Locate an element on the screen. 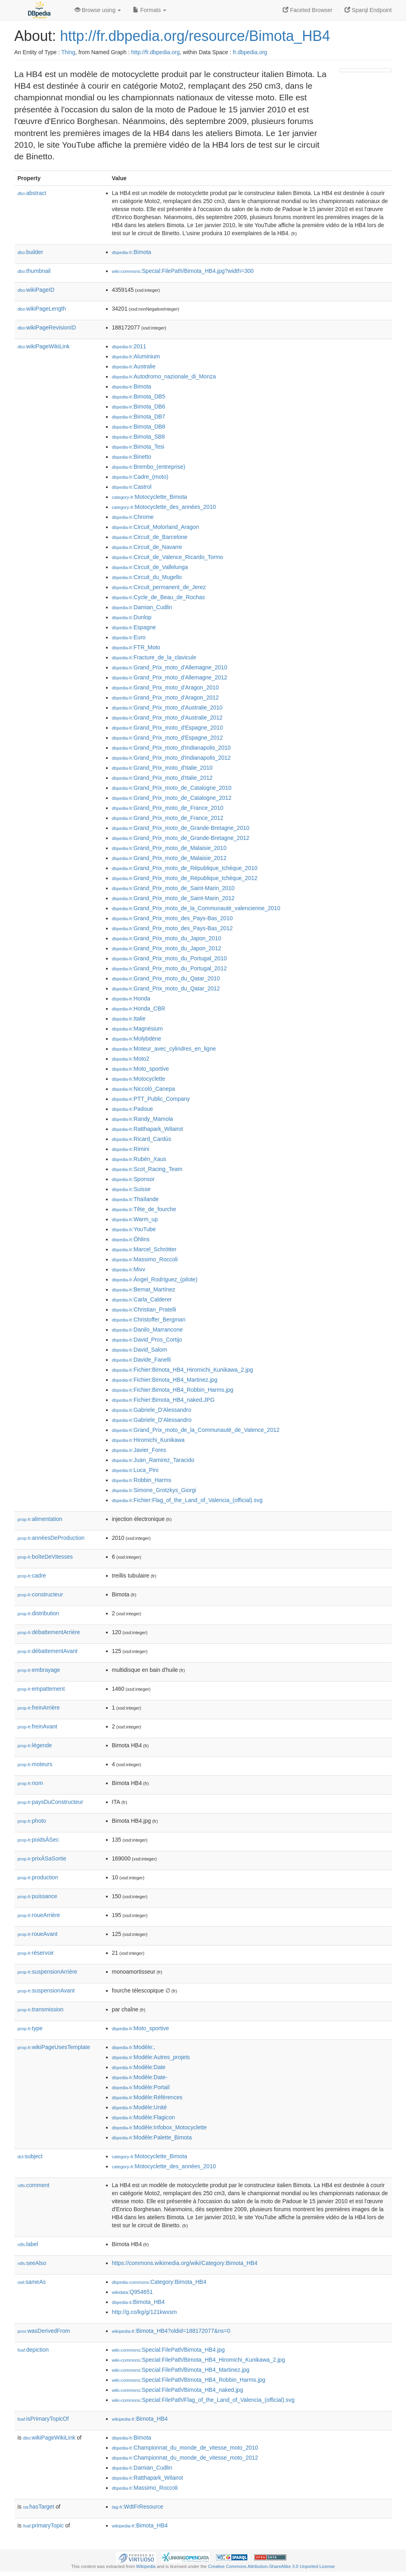  Browse using [button] is located at coordinates (98, 10).